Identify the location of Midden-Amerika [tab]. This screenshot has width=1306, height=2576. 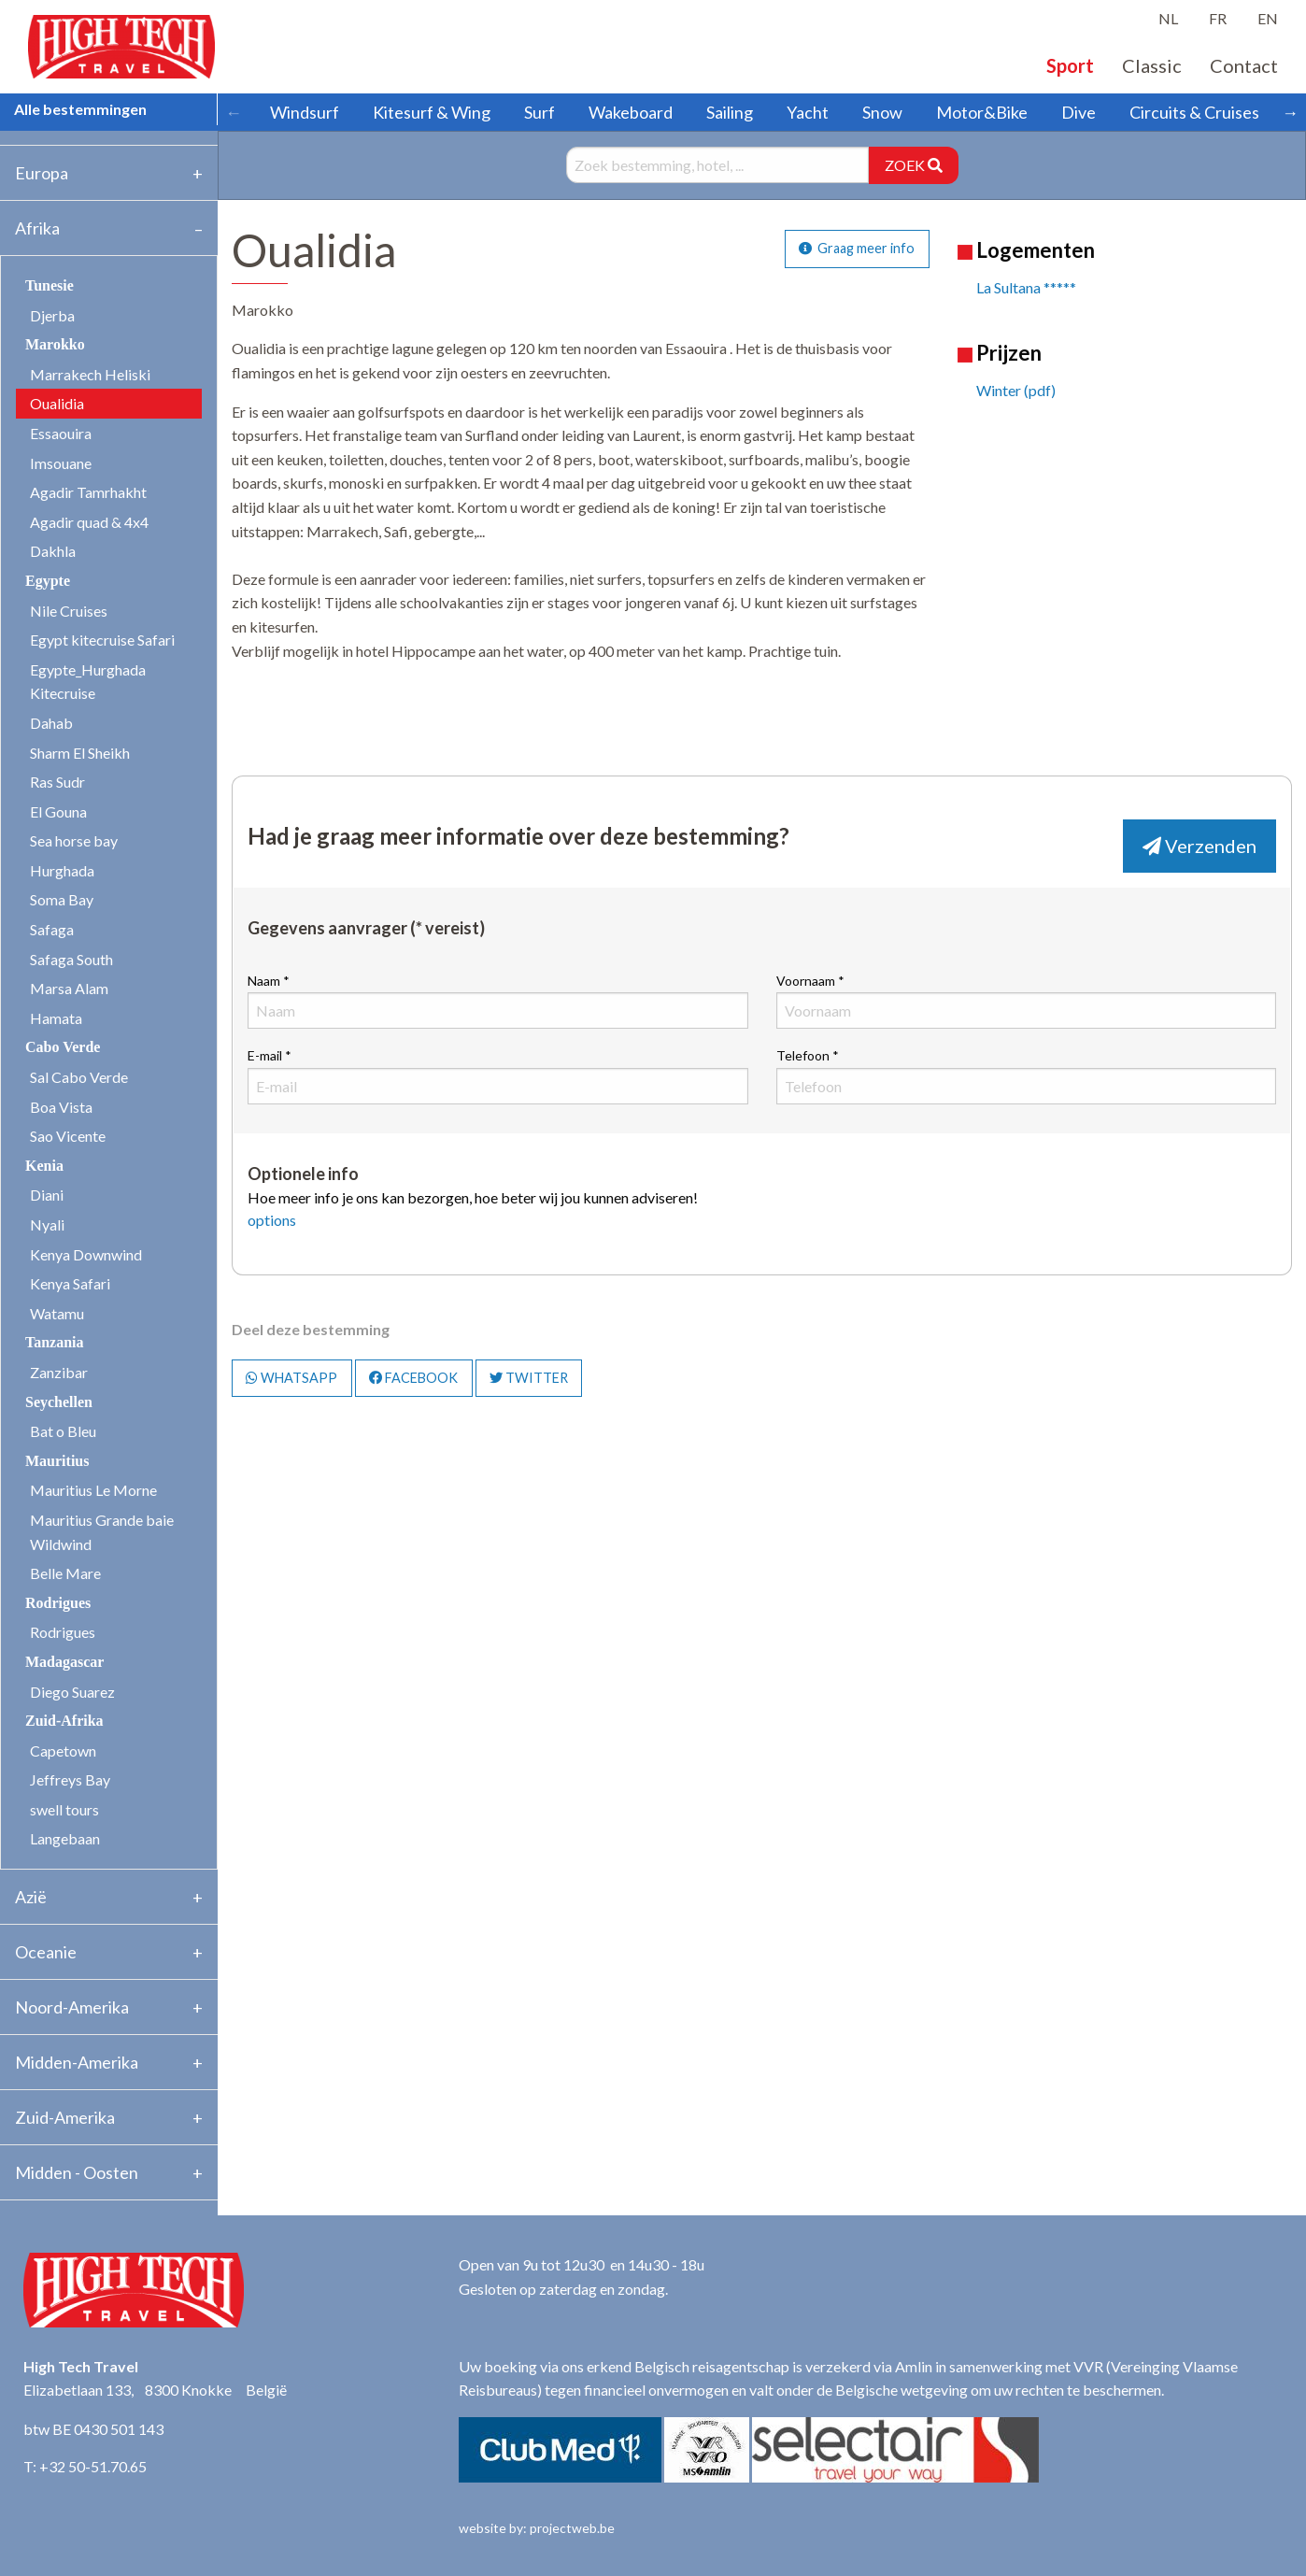
(76, 2062).